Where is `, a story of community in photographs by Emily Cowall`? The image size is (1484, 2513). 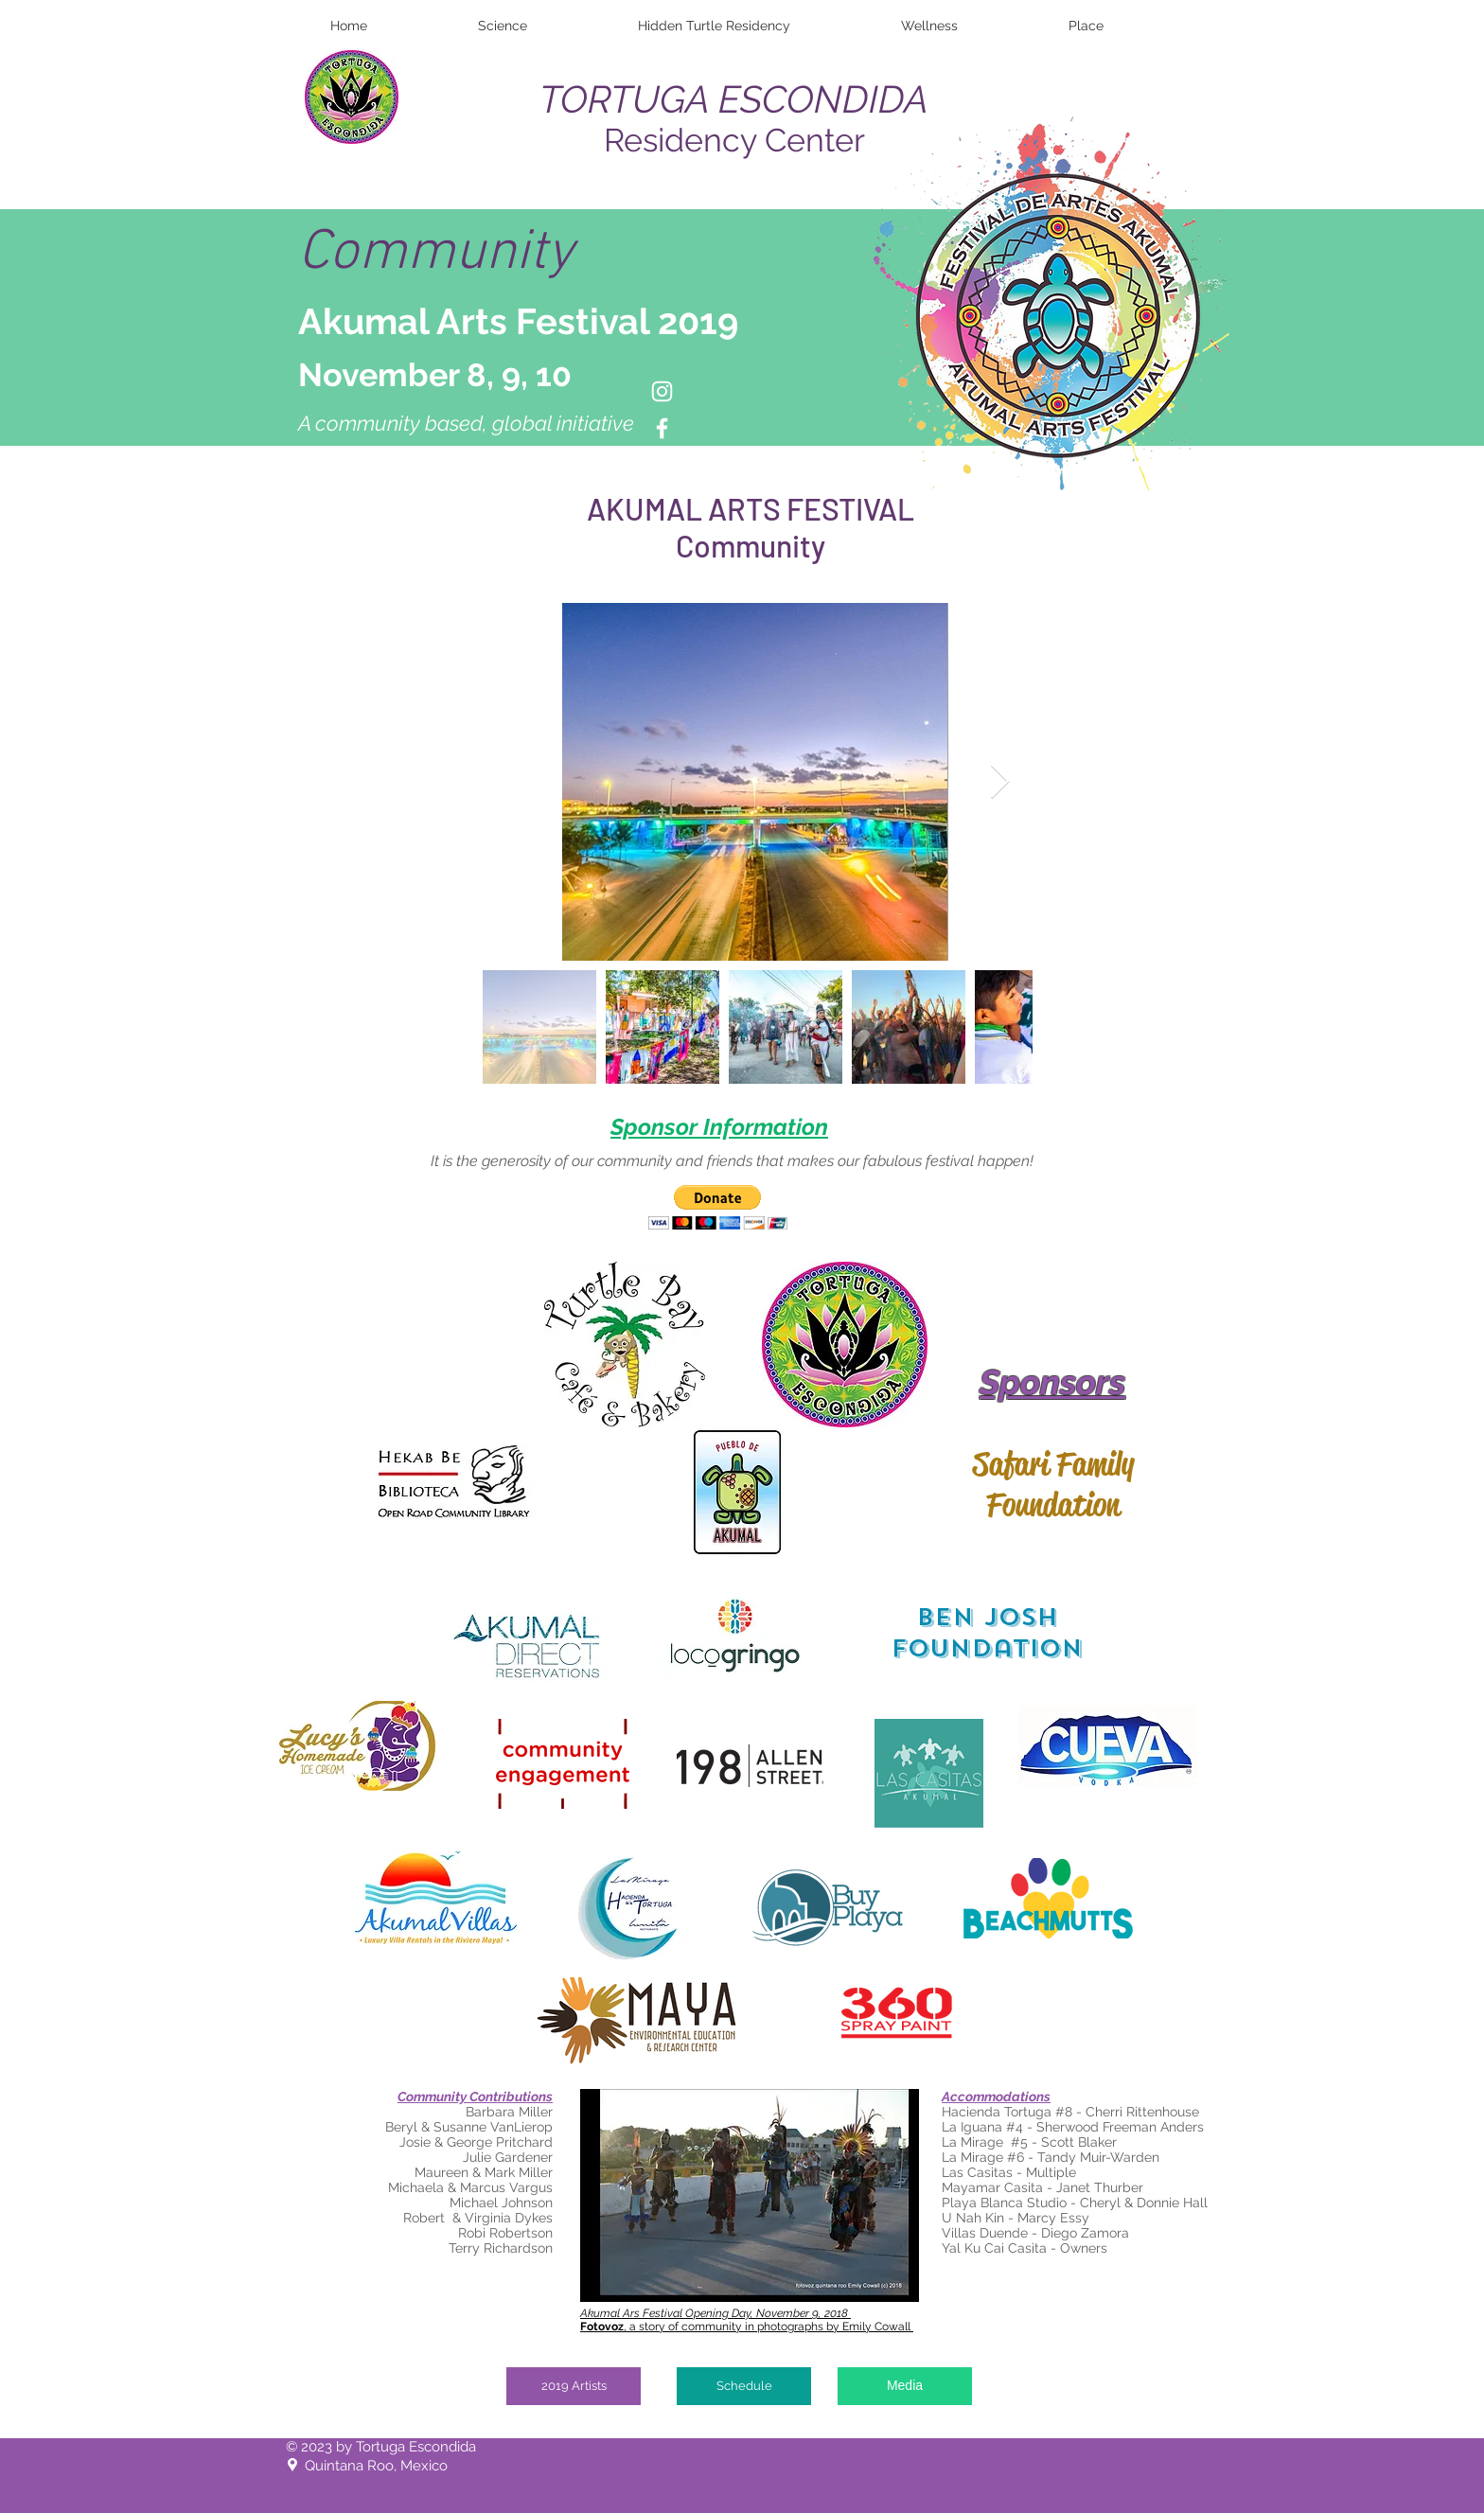 , a story of community in photographs by Emily Cowall is located at coordinates (746, 2326).